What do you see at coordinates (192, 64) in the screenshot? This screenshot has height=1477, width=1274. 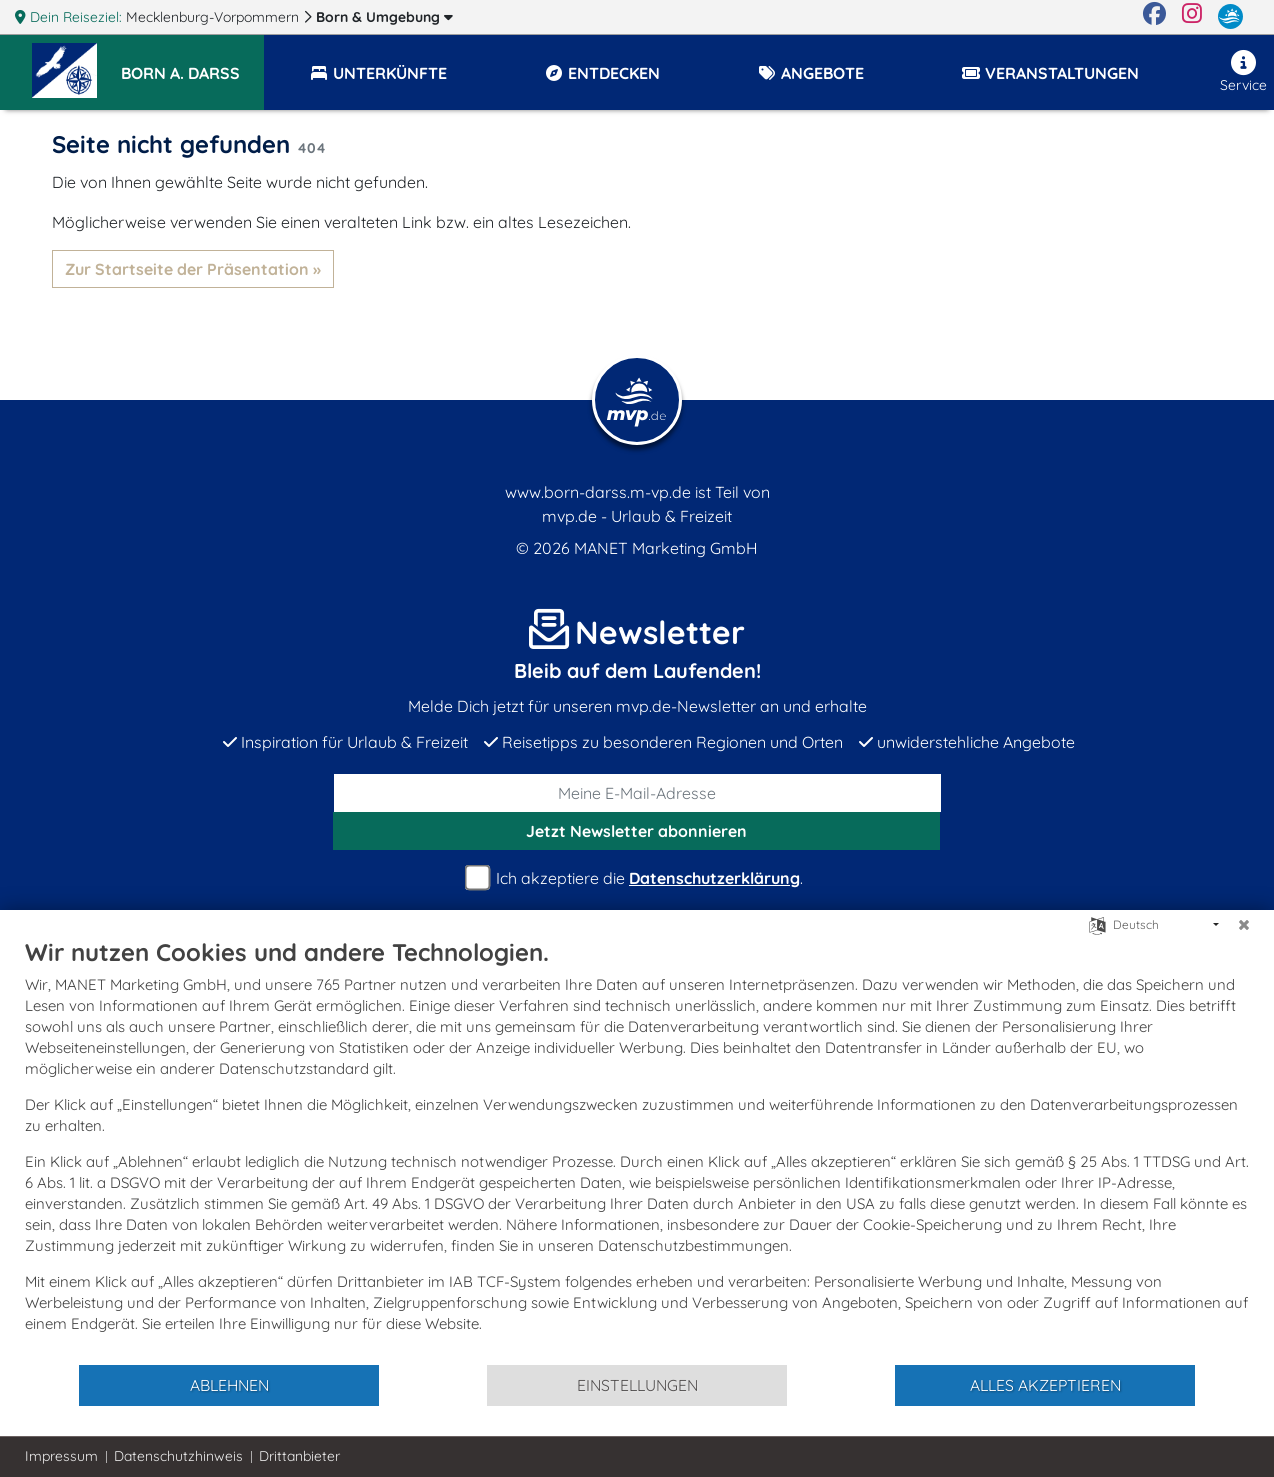 I see `[button]` at bounding box center [192, 64].